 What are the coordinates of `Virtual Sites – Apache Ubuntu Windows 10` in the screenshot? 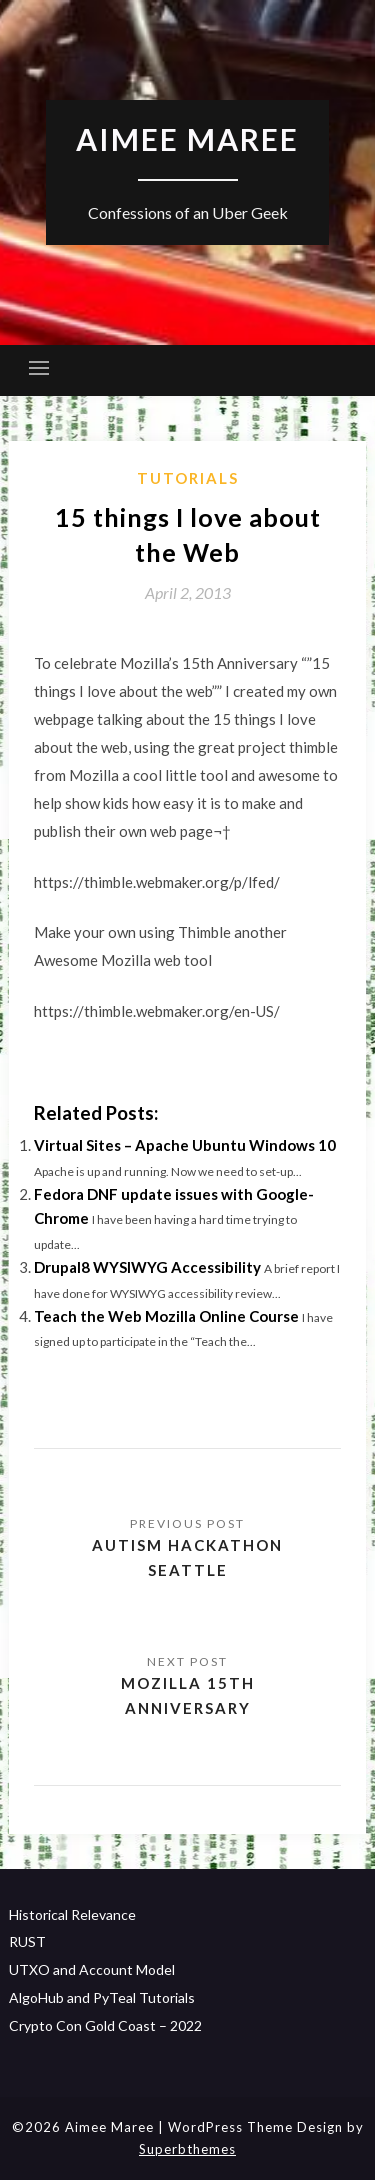 It's located at (185, 1145).